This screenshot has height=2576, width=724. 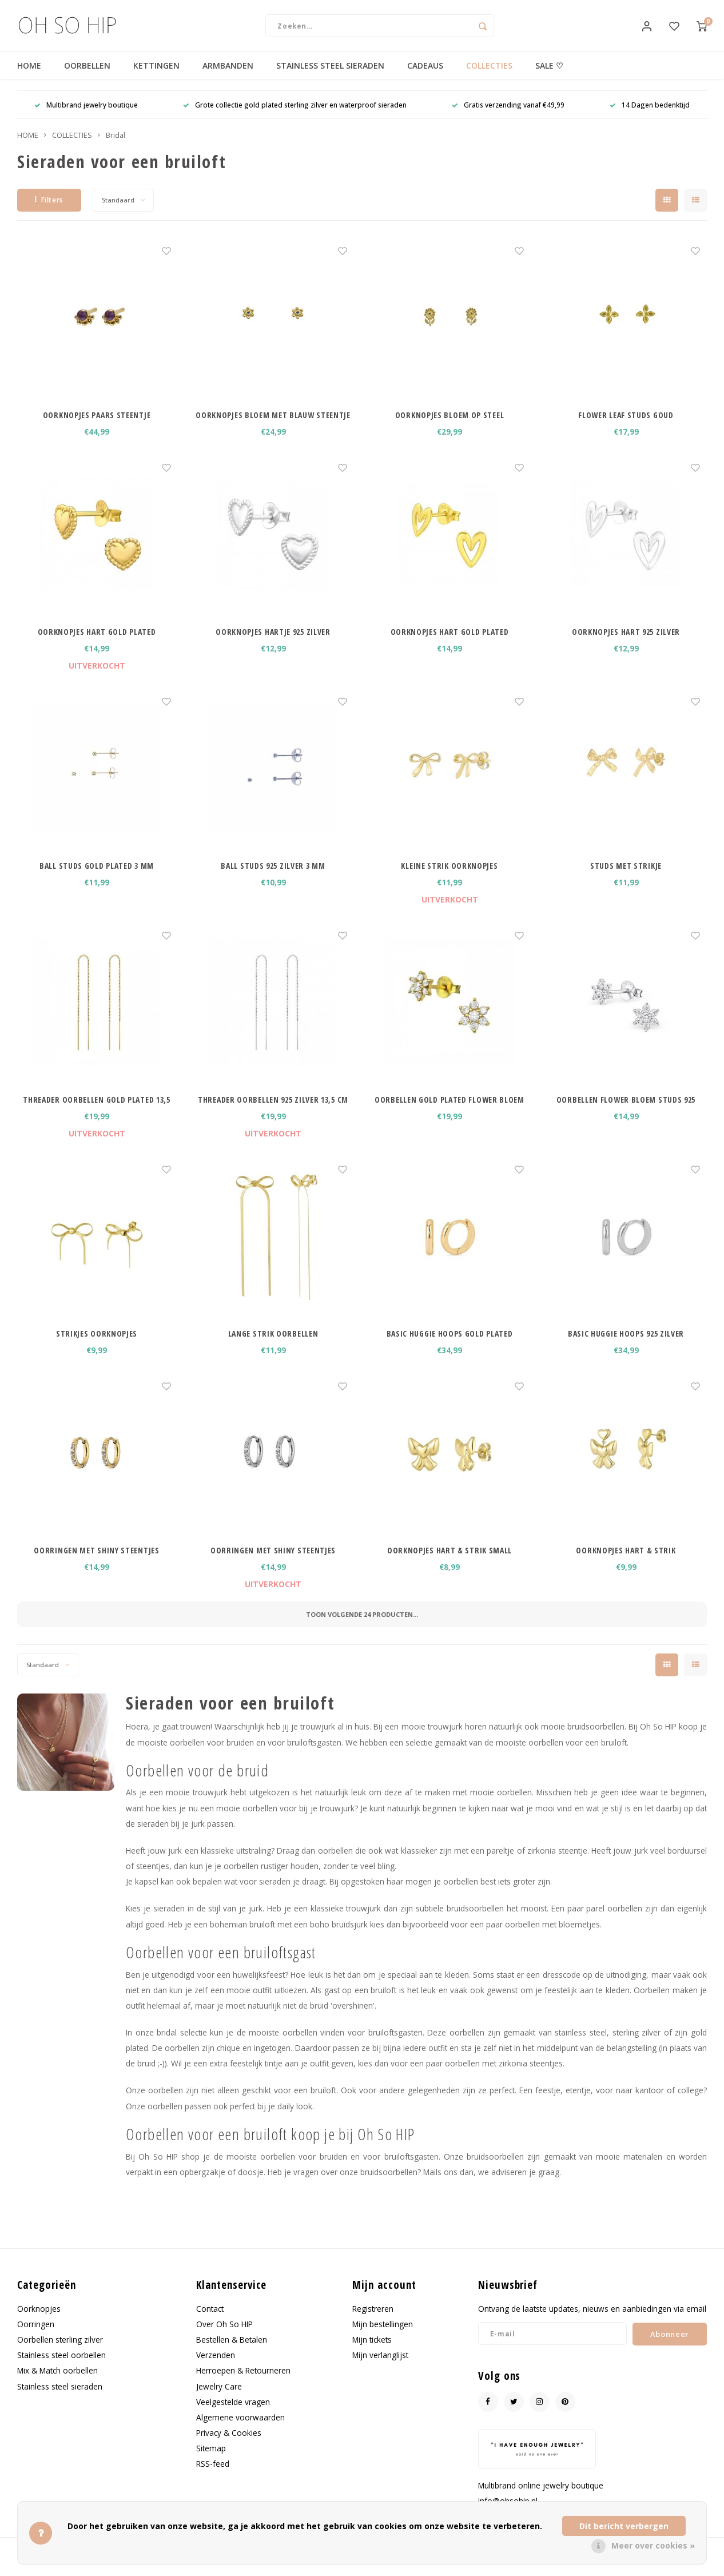 I want to click on Sitemap, so click(x=211, y=2459).